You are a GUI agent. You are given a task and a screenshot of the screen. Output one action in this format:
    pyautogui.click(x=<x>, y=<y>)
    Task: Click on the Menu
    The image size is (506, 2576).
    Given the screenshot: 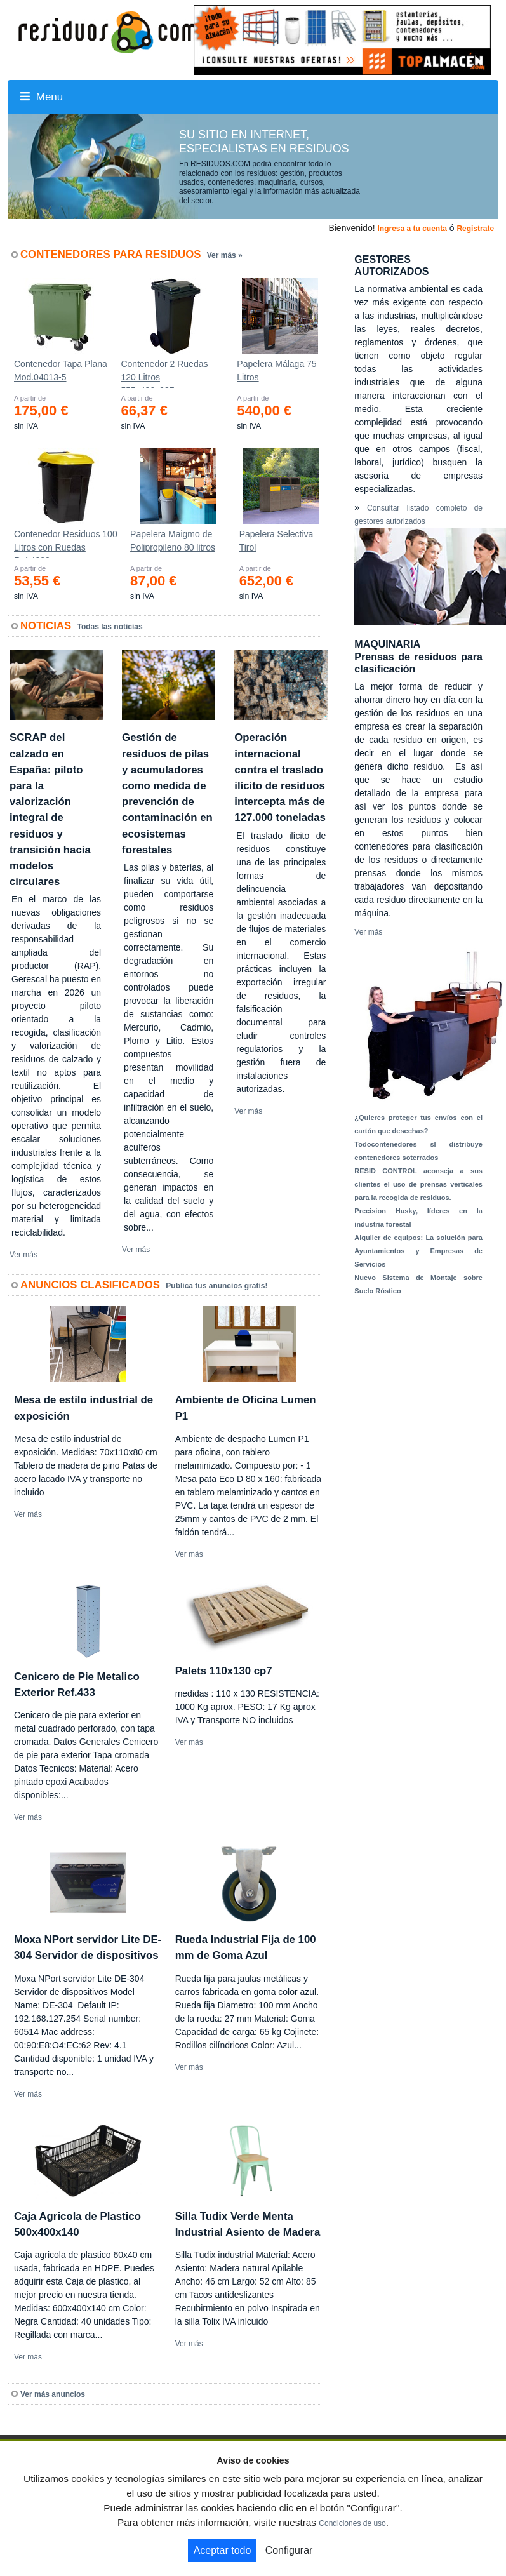 What is the action you would take?
    pyautogui.click(x=41, y=97)
    